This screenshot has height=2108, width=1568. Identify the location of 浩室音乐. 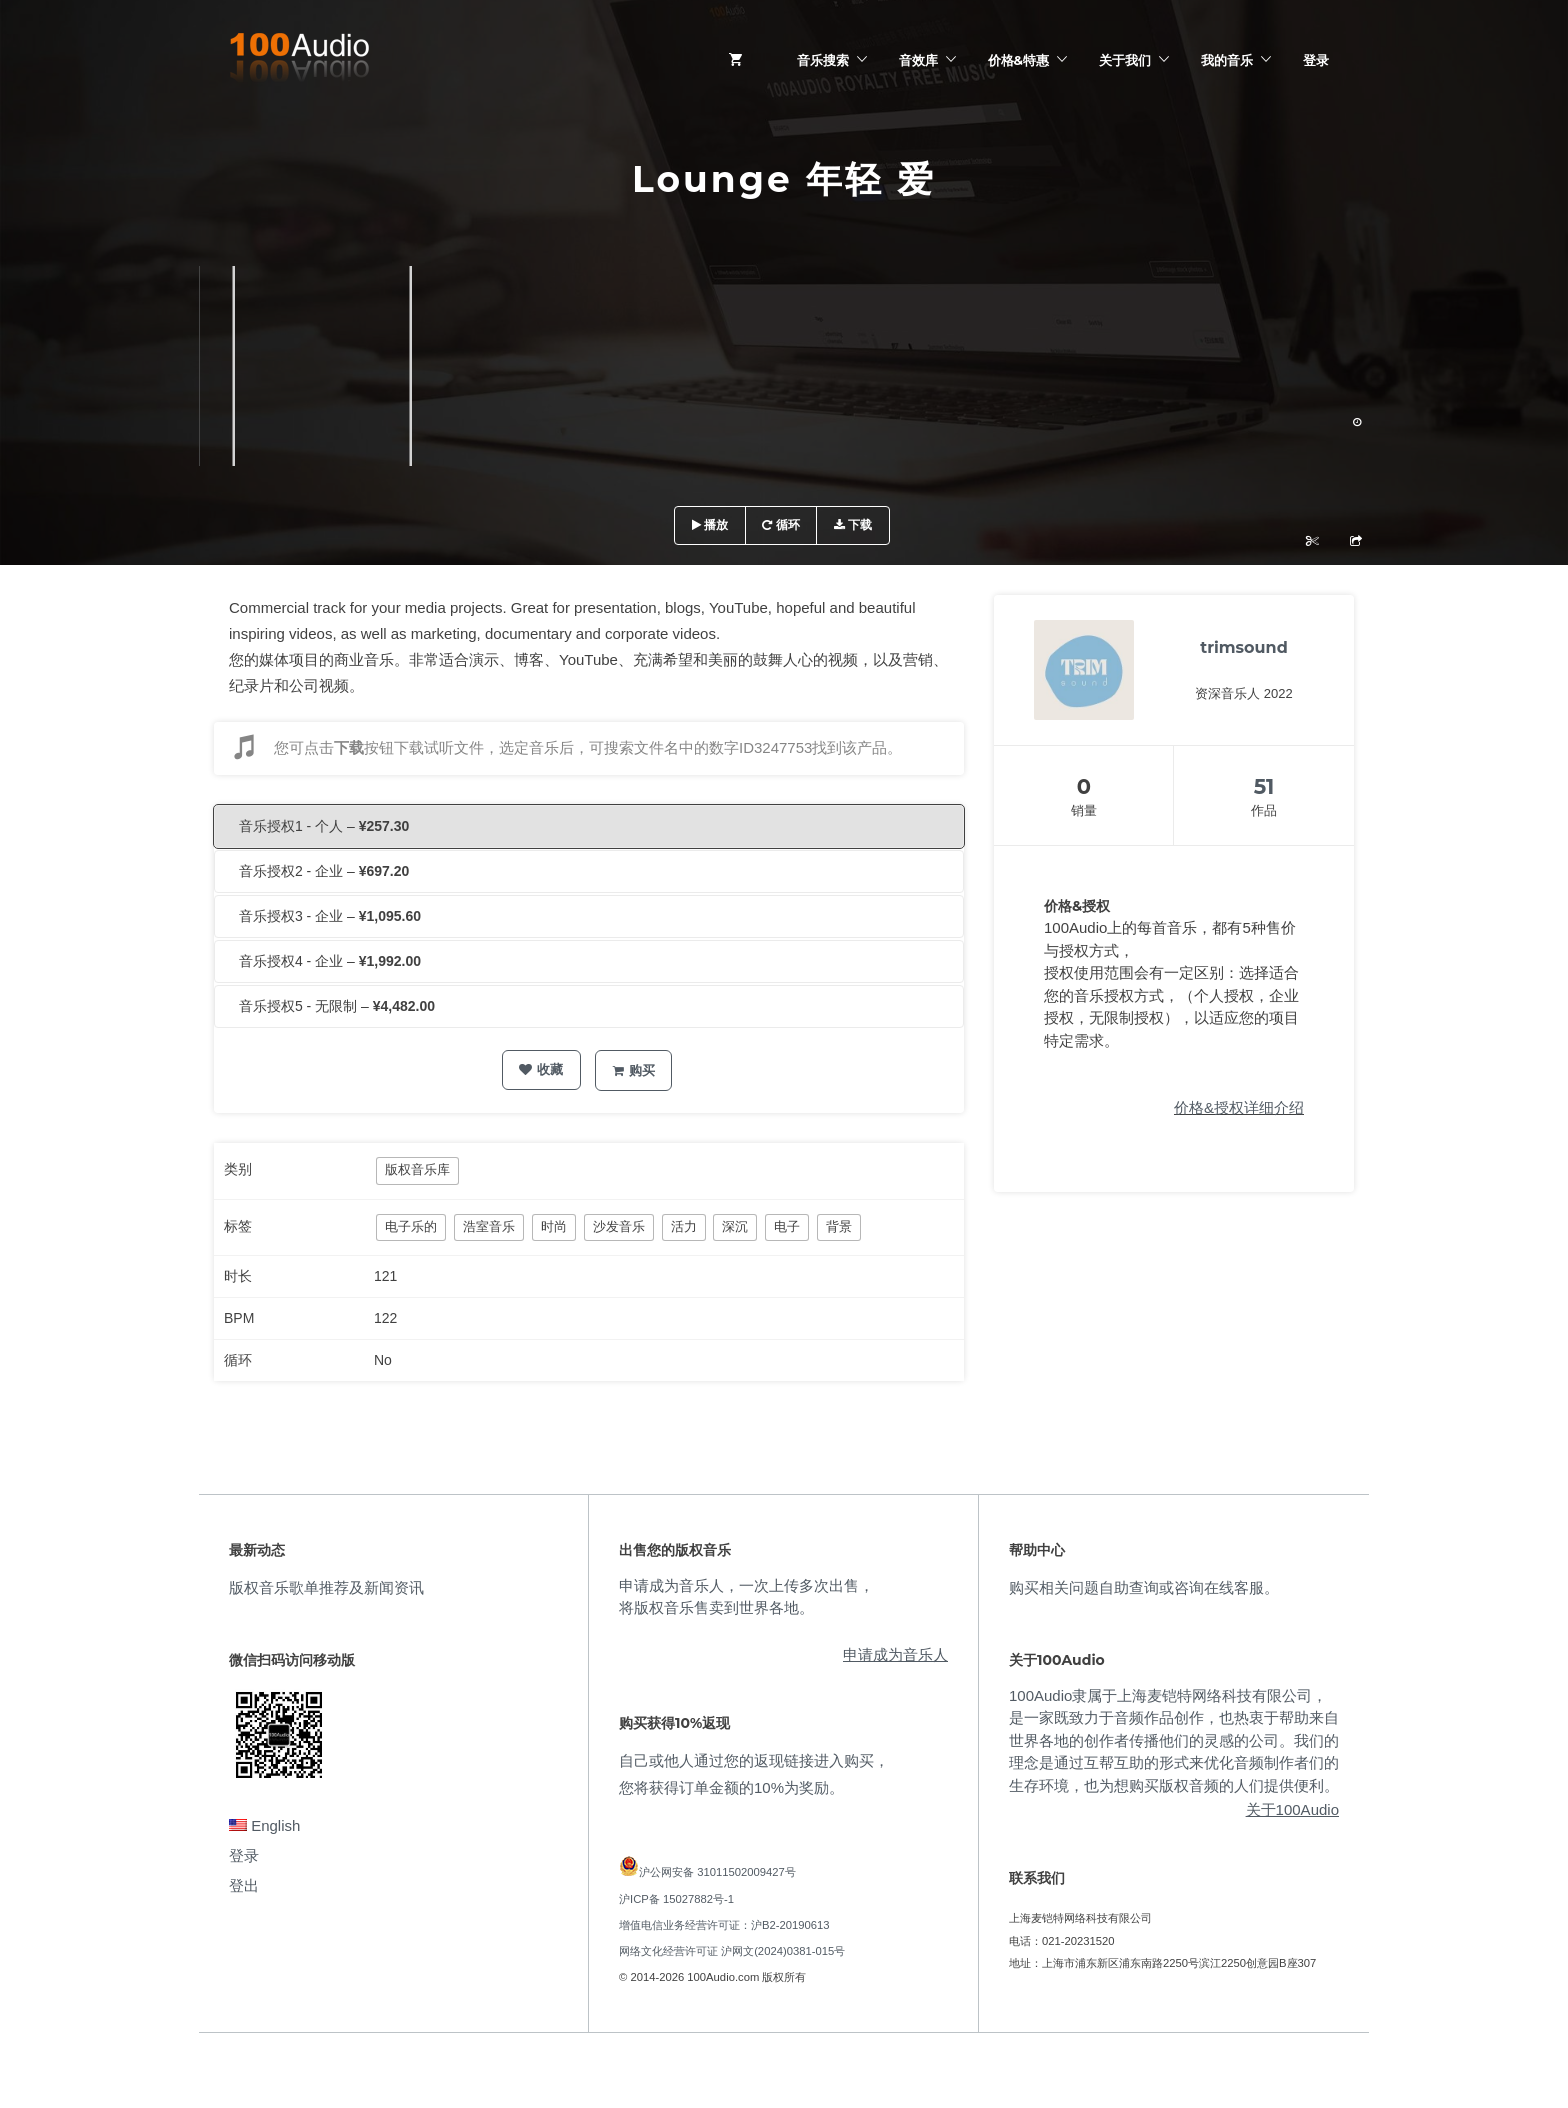
(489, 1226).